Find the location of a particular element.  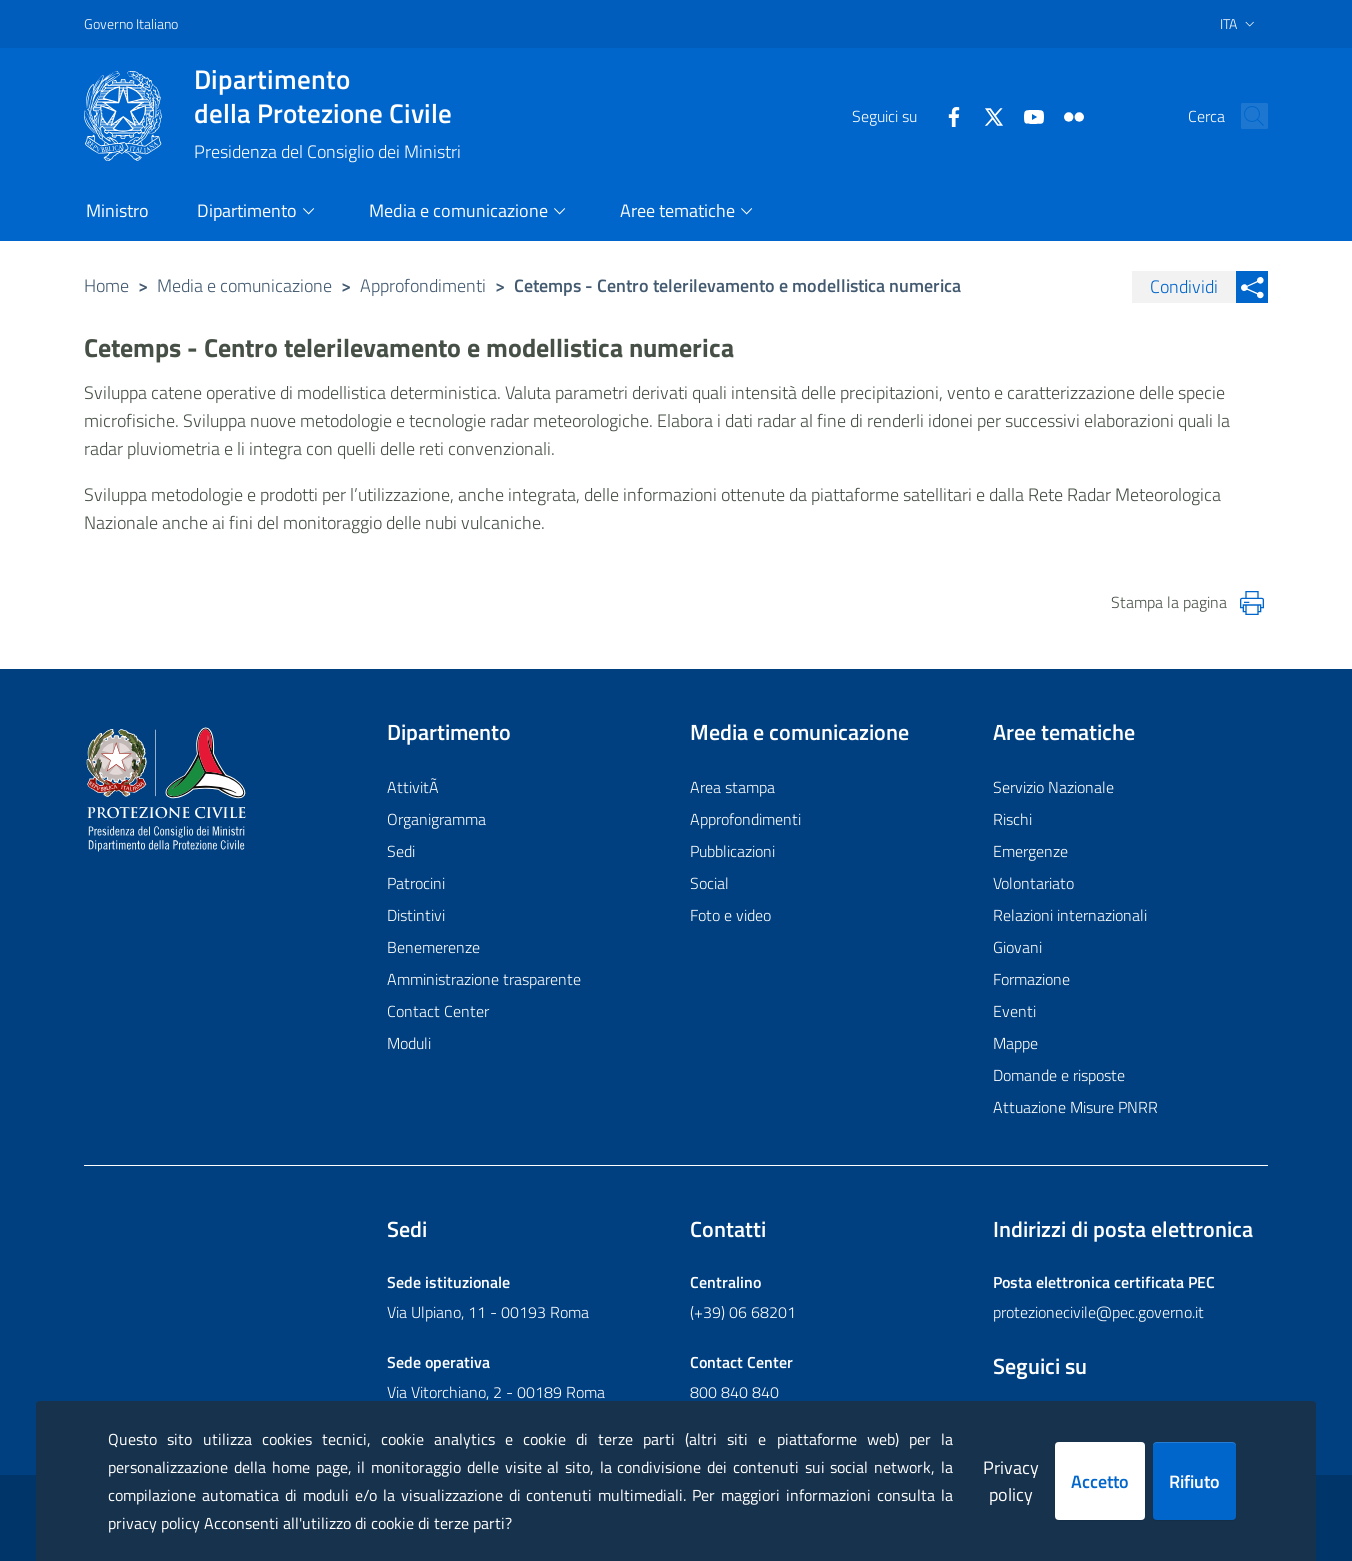

Mappe is located at coordinates (1015, 1043).